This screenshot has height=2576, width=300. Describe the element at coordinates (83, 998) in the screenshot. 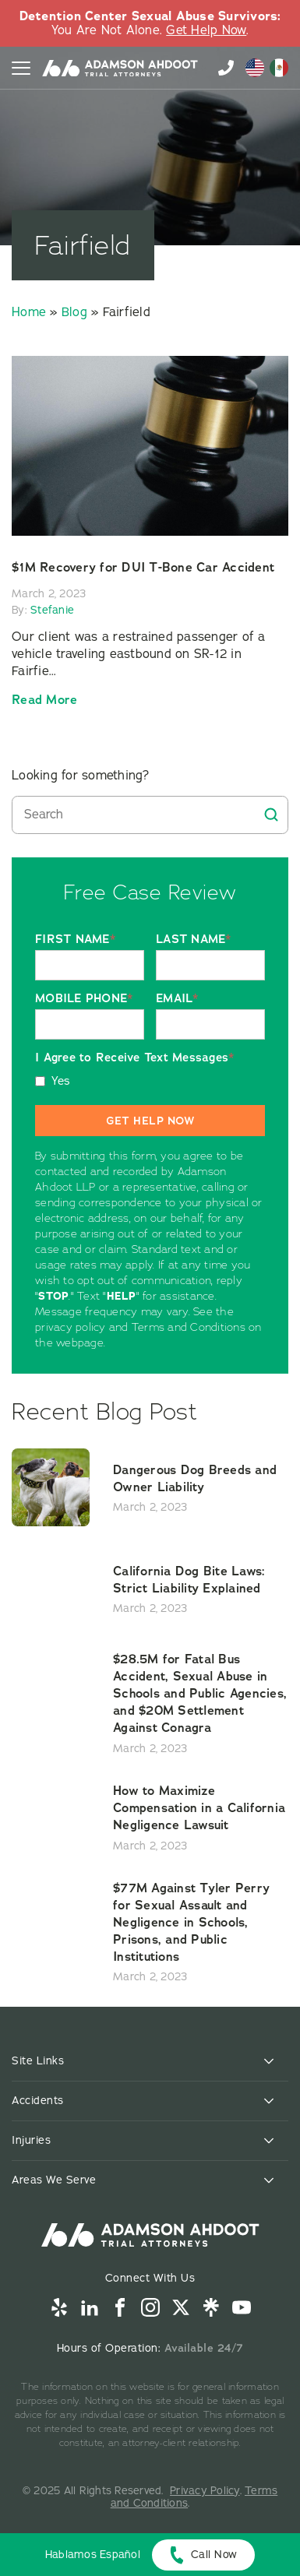

I see `MOBILE PHONE` at that location.